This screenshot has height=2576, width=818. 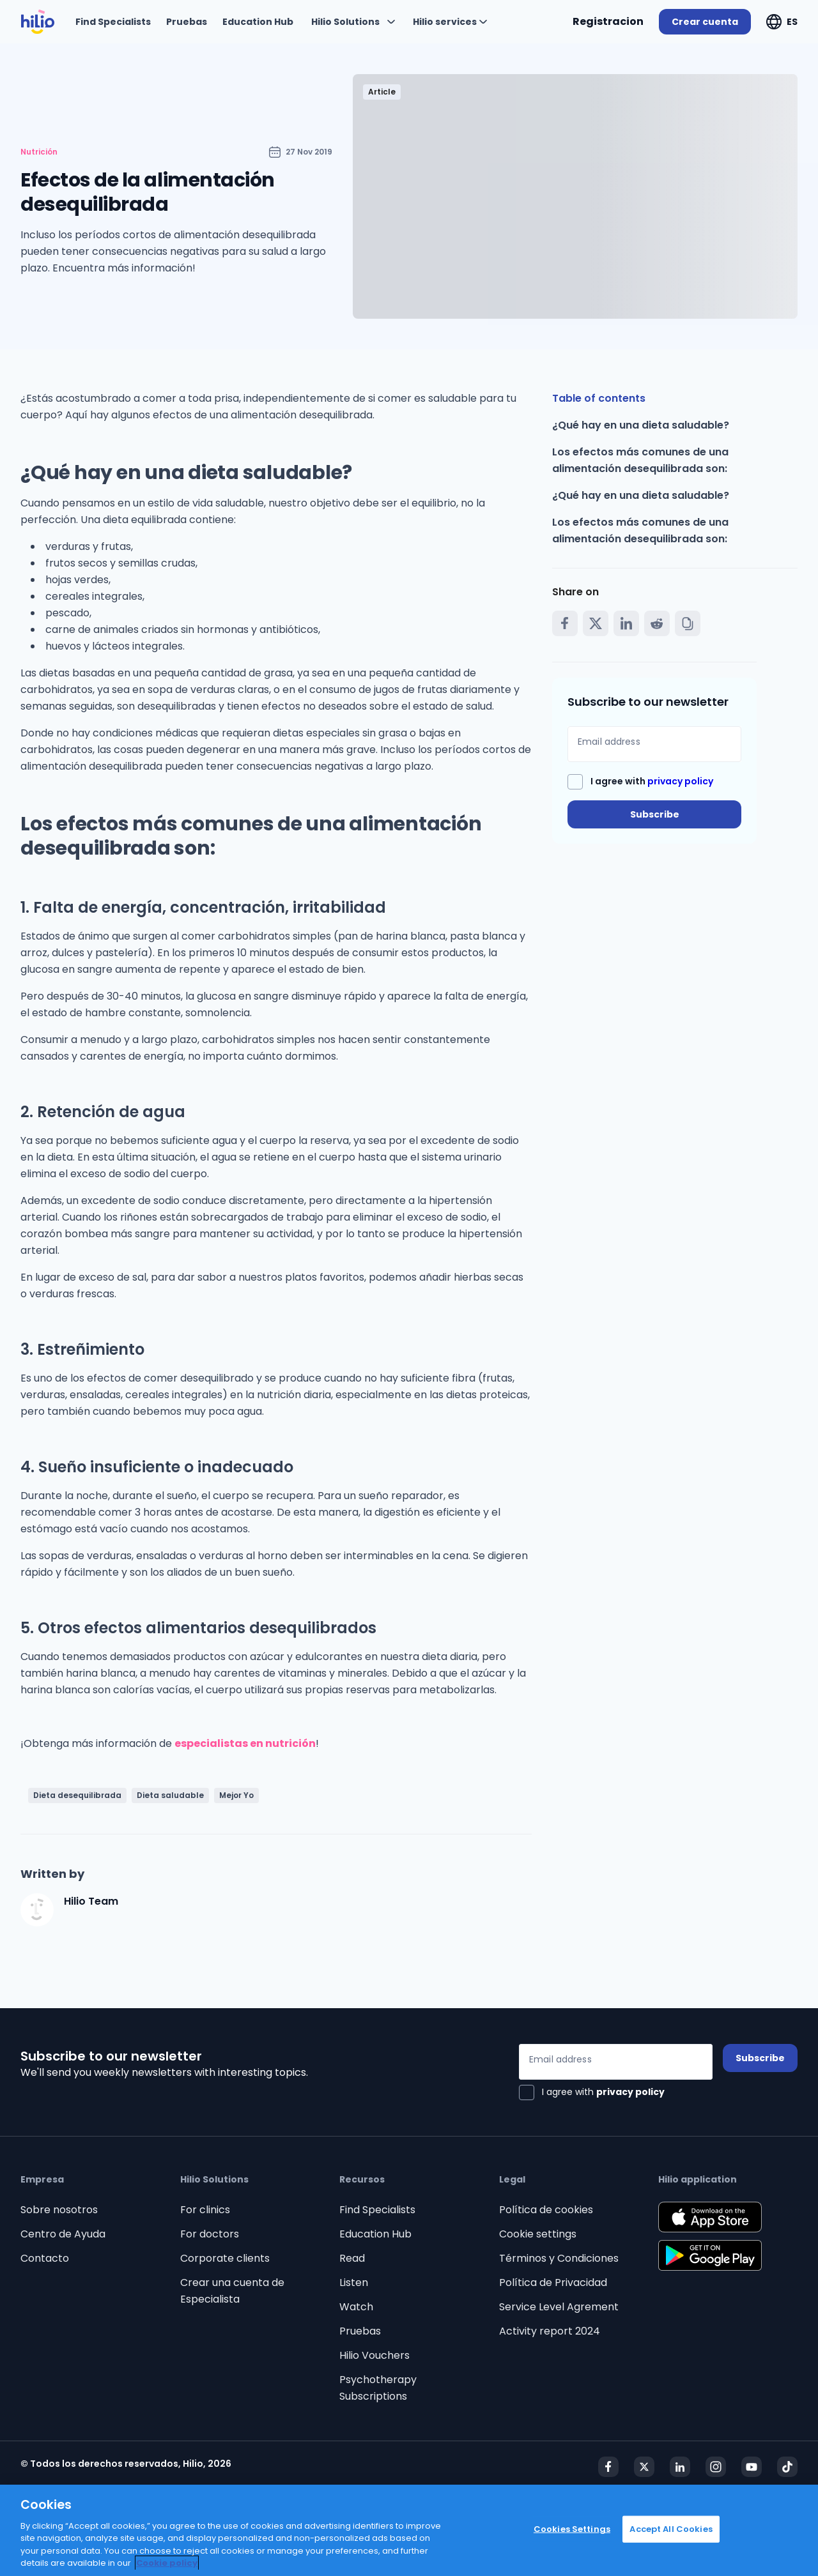 I want to click on Política de Privacidad, so click(x=553, y=2282).